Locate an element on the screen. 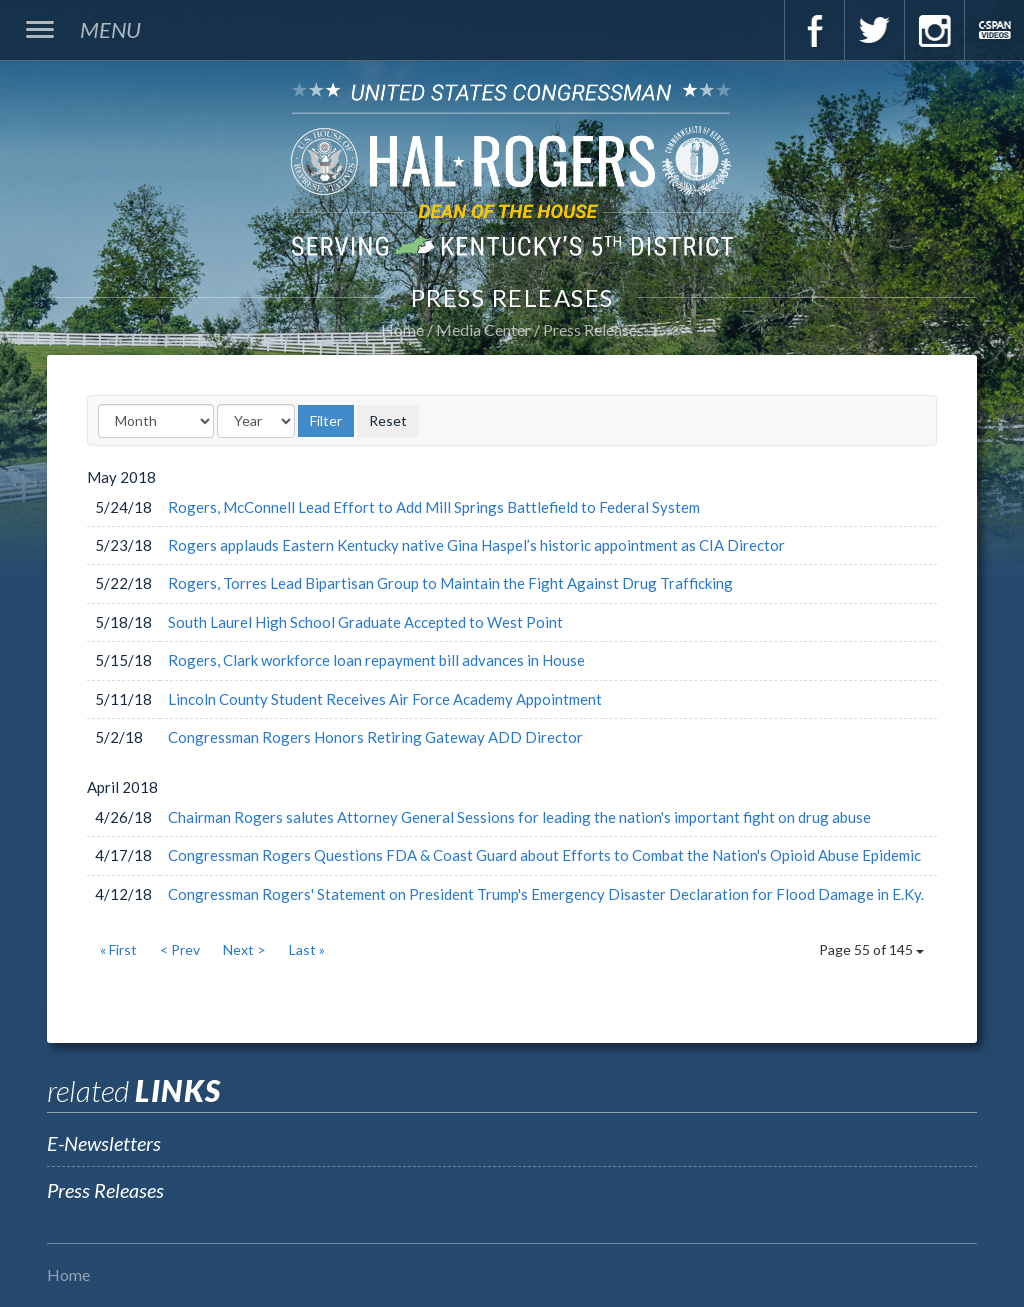 The image size is (1024, 1307). Chairman Rogers salutes Attorney General Sessions for leading the nation's important fight on drug abuse is located at coordinates (519, 817).